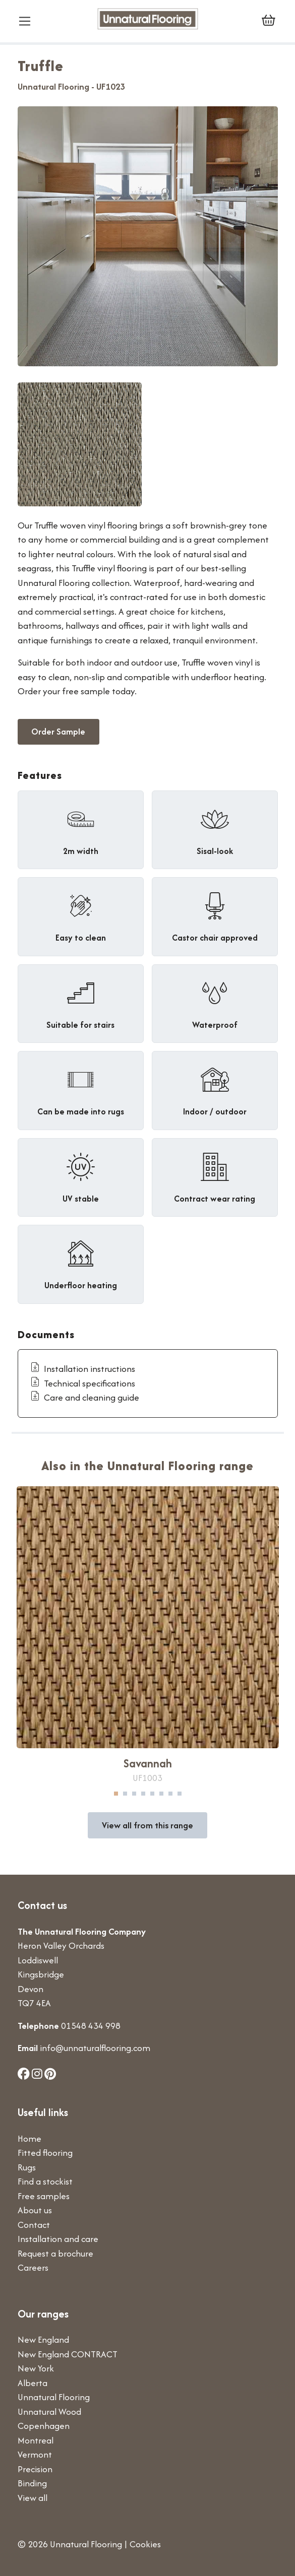 This screenshot has width=295, height=2576. Describe the element at coordinates (58, 731) in the screenshot. I see `Order Sample [button]` at that location.